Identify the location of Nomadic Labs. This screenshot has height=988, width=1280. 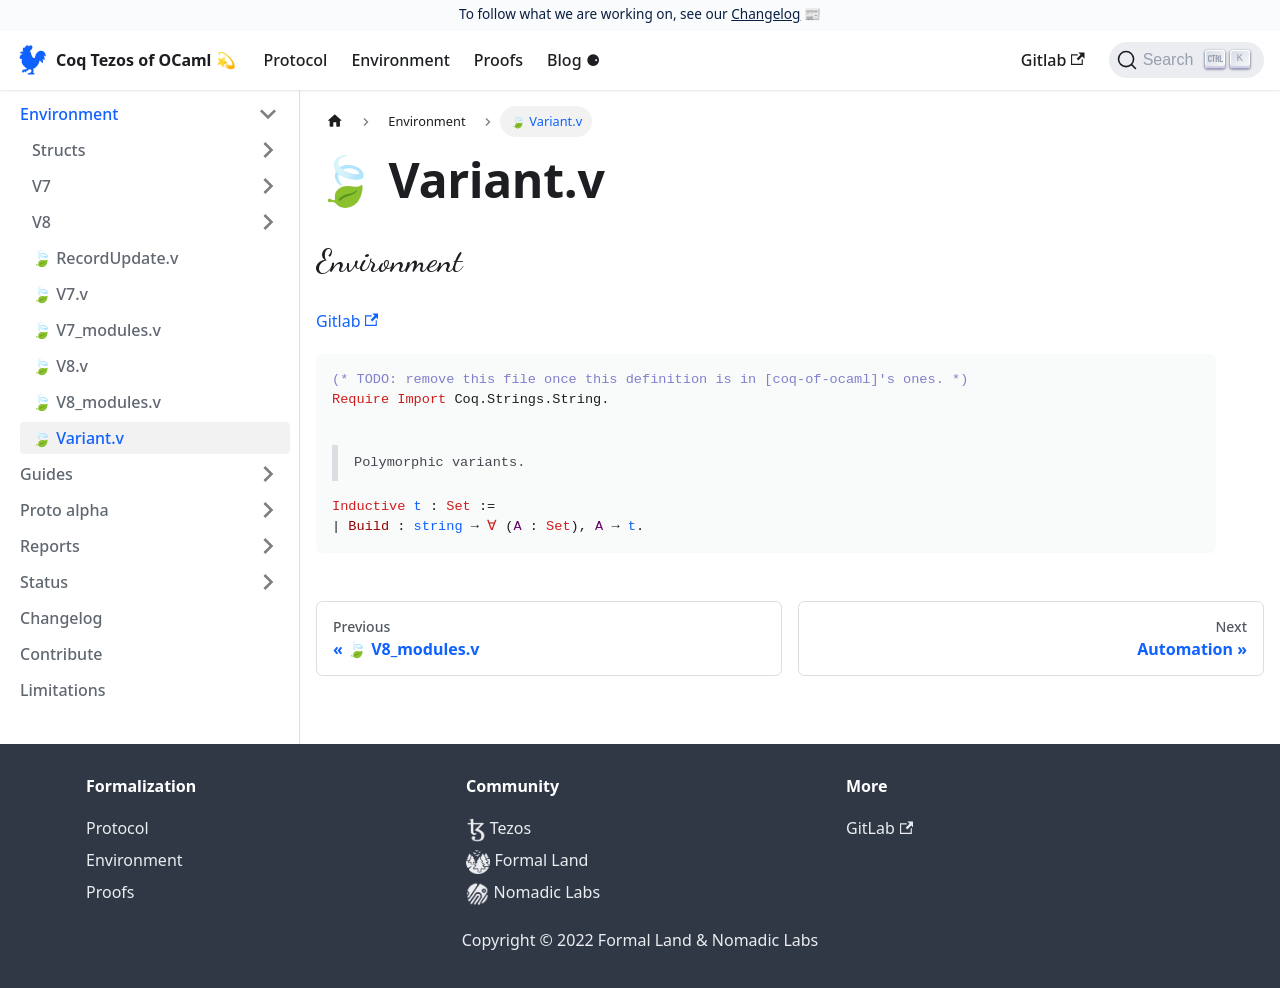
(533, 892).